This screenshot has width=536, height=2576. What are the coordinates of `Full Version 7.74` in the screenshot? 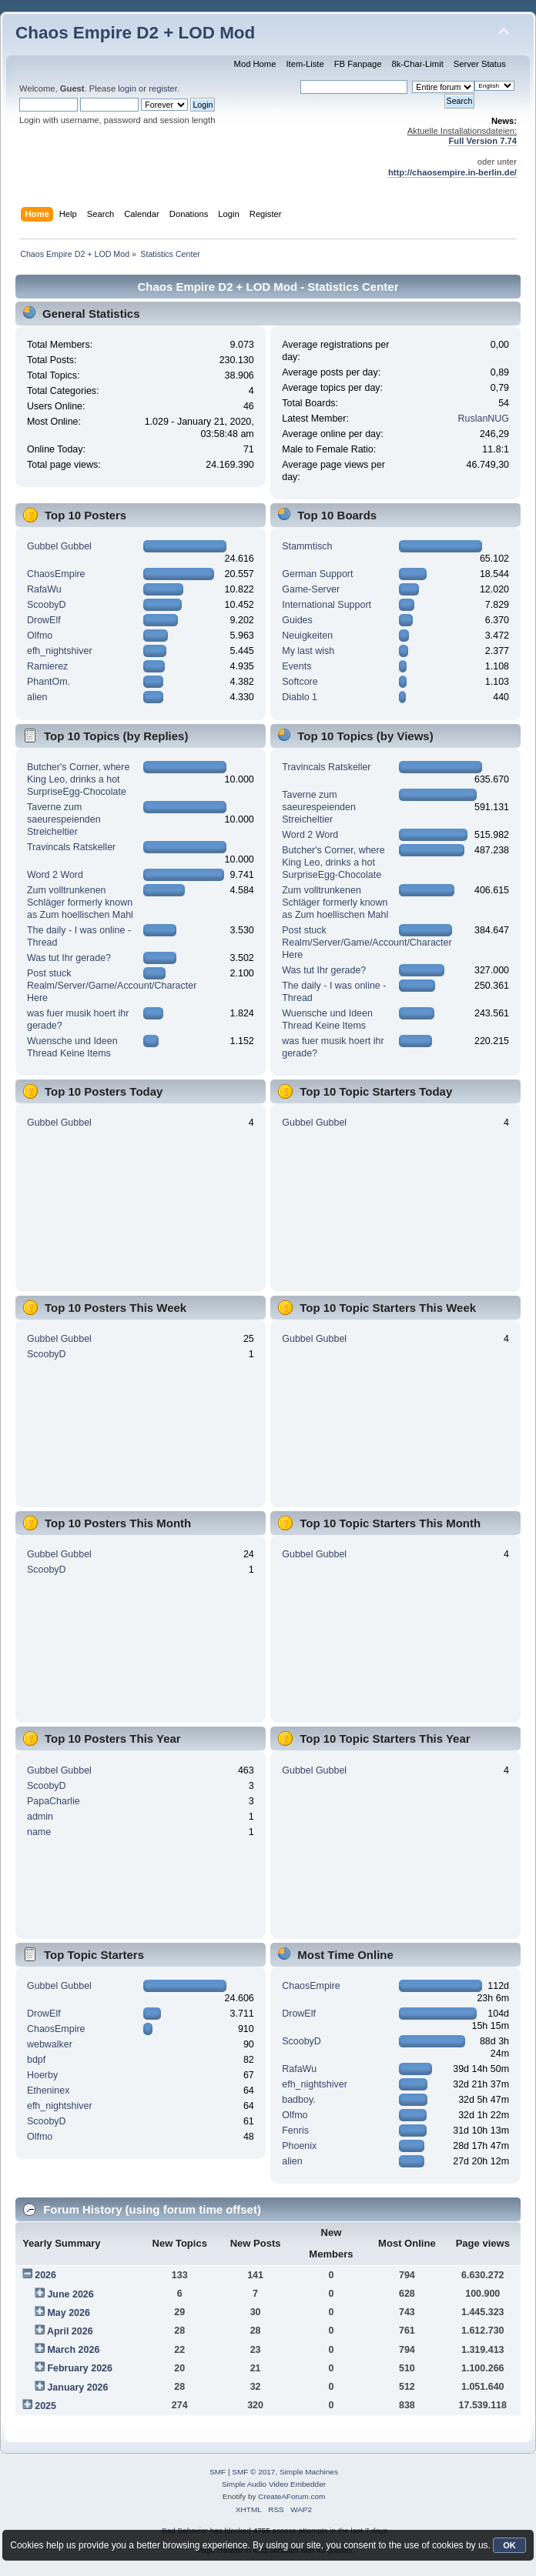 It's located at (482, 140).